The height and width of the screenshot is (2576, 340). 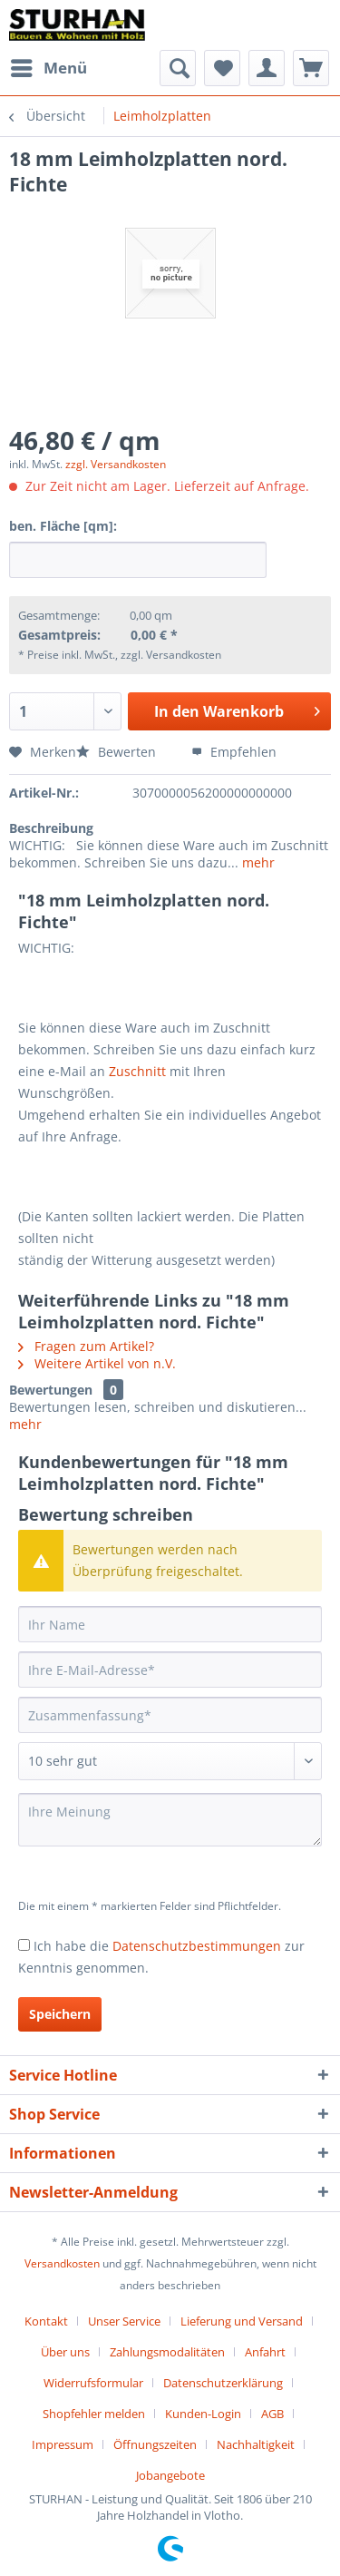 I want to click on Über uns, so click(x=65, y=2352).